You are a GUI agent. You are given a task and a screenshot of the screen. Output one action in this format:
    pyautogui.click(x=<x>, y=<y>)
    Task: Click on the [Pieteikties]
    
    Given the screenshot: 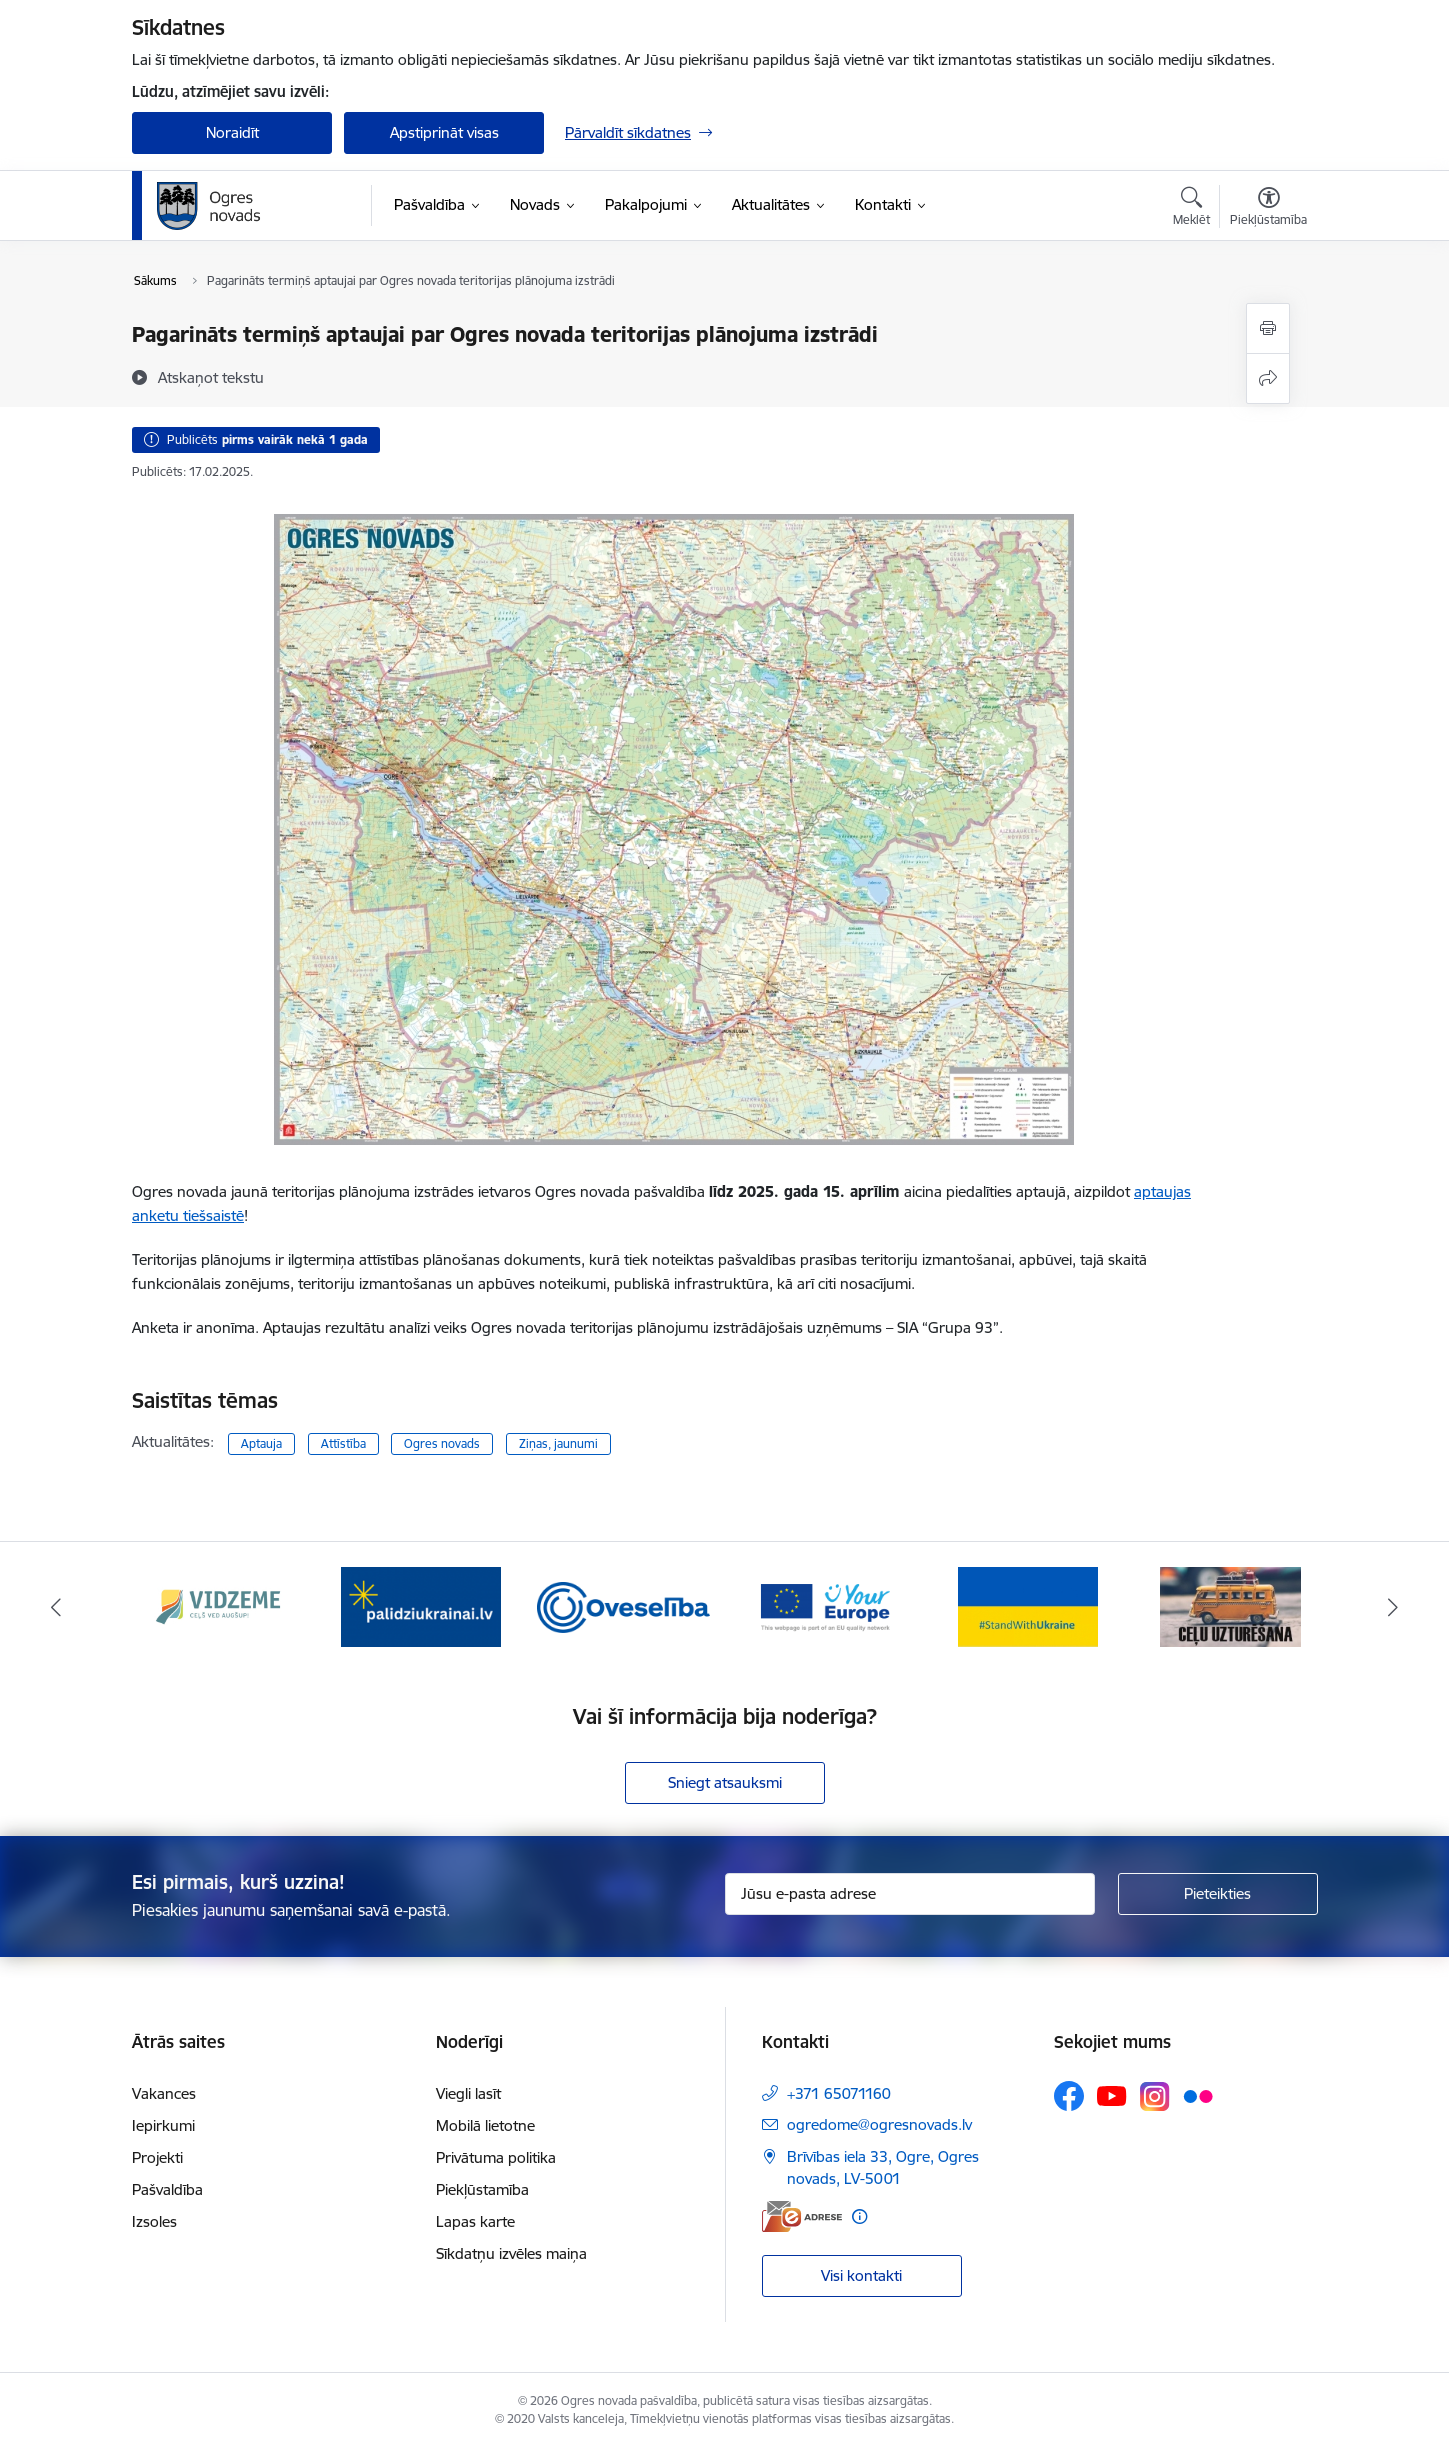 What is the action you would take?
    pyautogui.click(x=1218, y=1894)
    